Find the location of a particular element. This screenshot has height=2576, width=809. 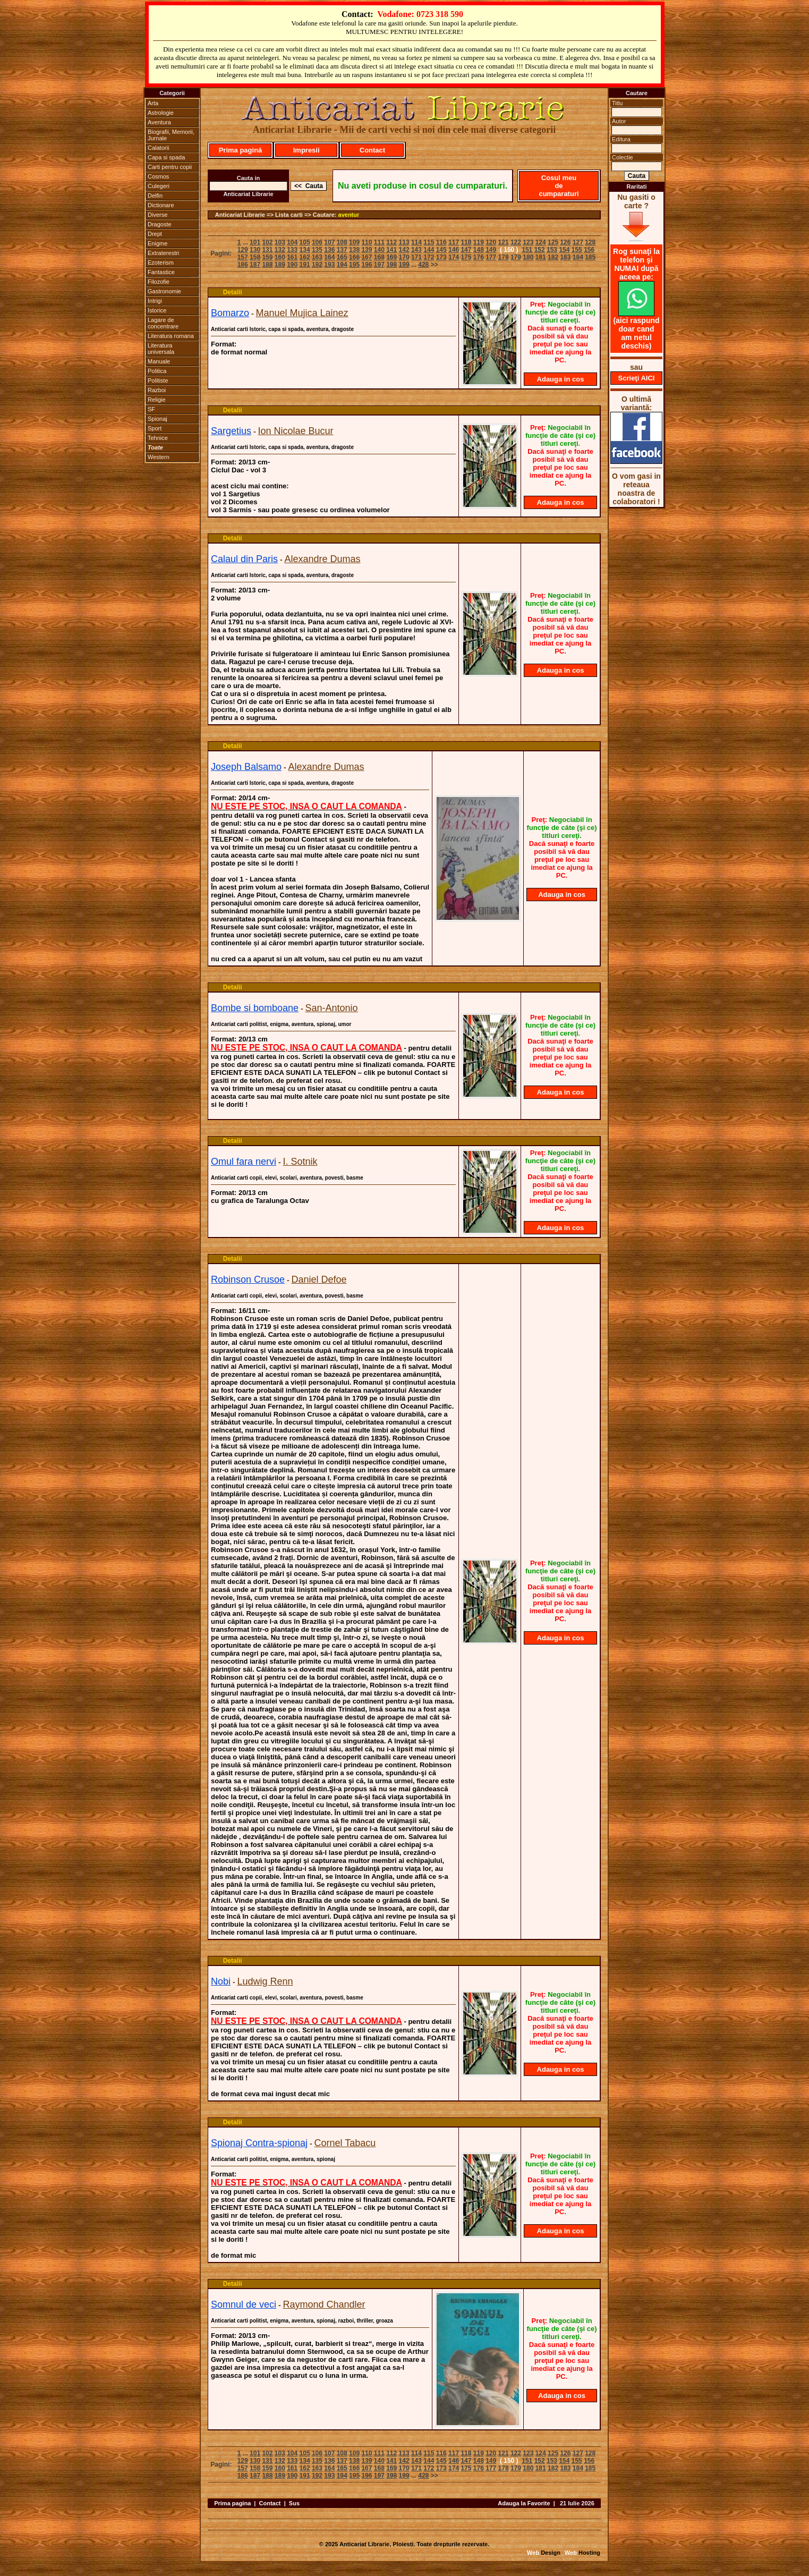

Astrologie is located at coordinates (161, 112).